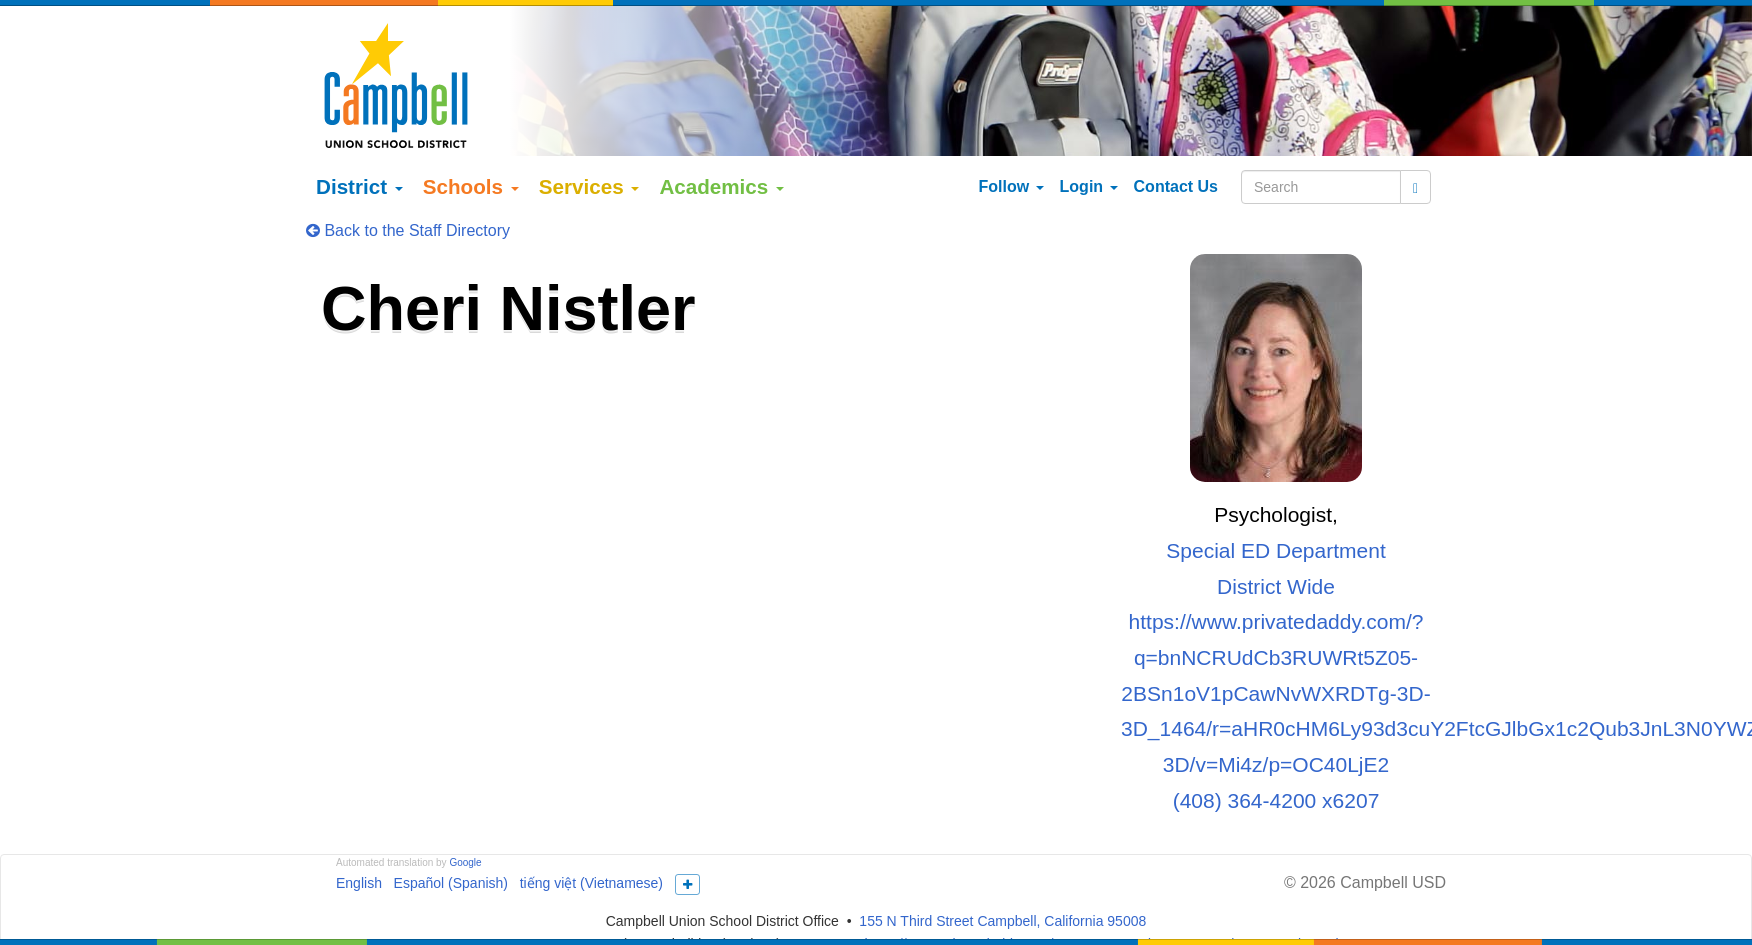 The width and height of the screenshot is (1752, 945). I want to click on More Info, so click(1287, 922).